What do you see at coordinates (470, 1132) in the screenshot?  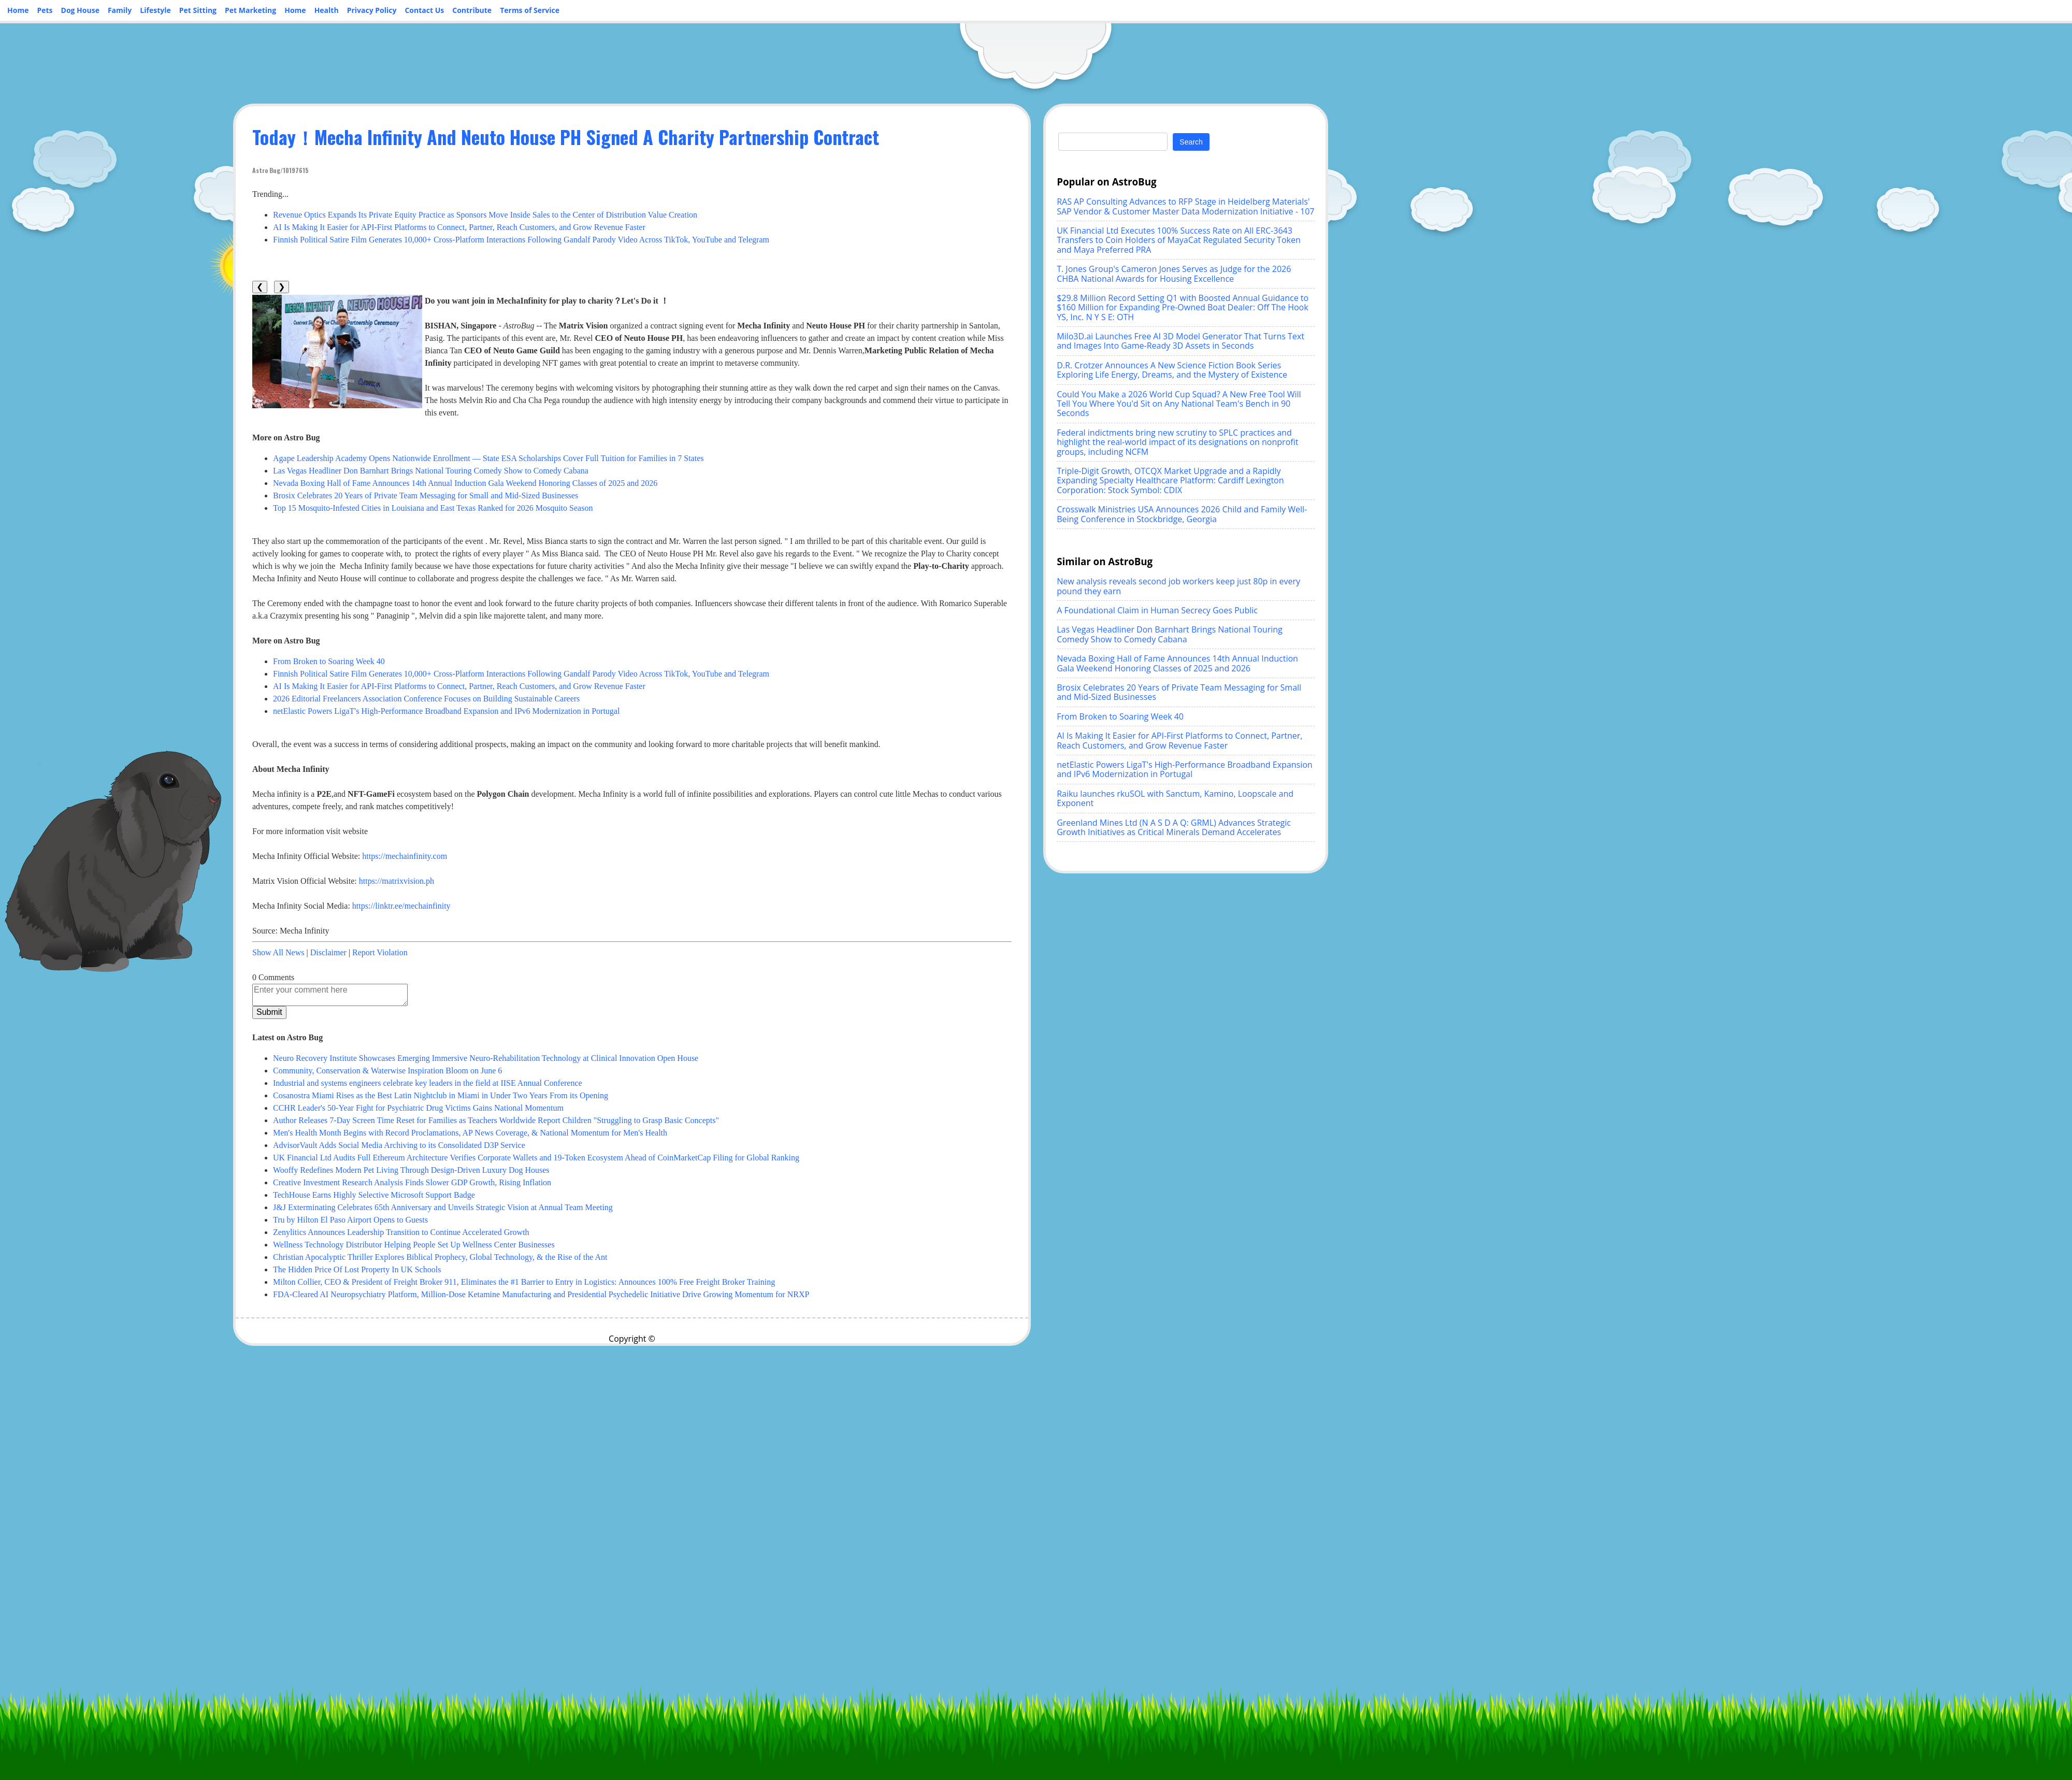 I see `Men's Health Month Begins with Record Proclamations, AP News Coverage, & National Momentum for Men's Health` at bounding box center [470, 1132].